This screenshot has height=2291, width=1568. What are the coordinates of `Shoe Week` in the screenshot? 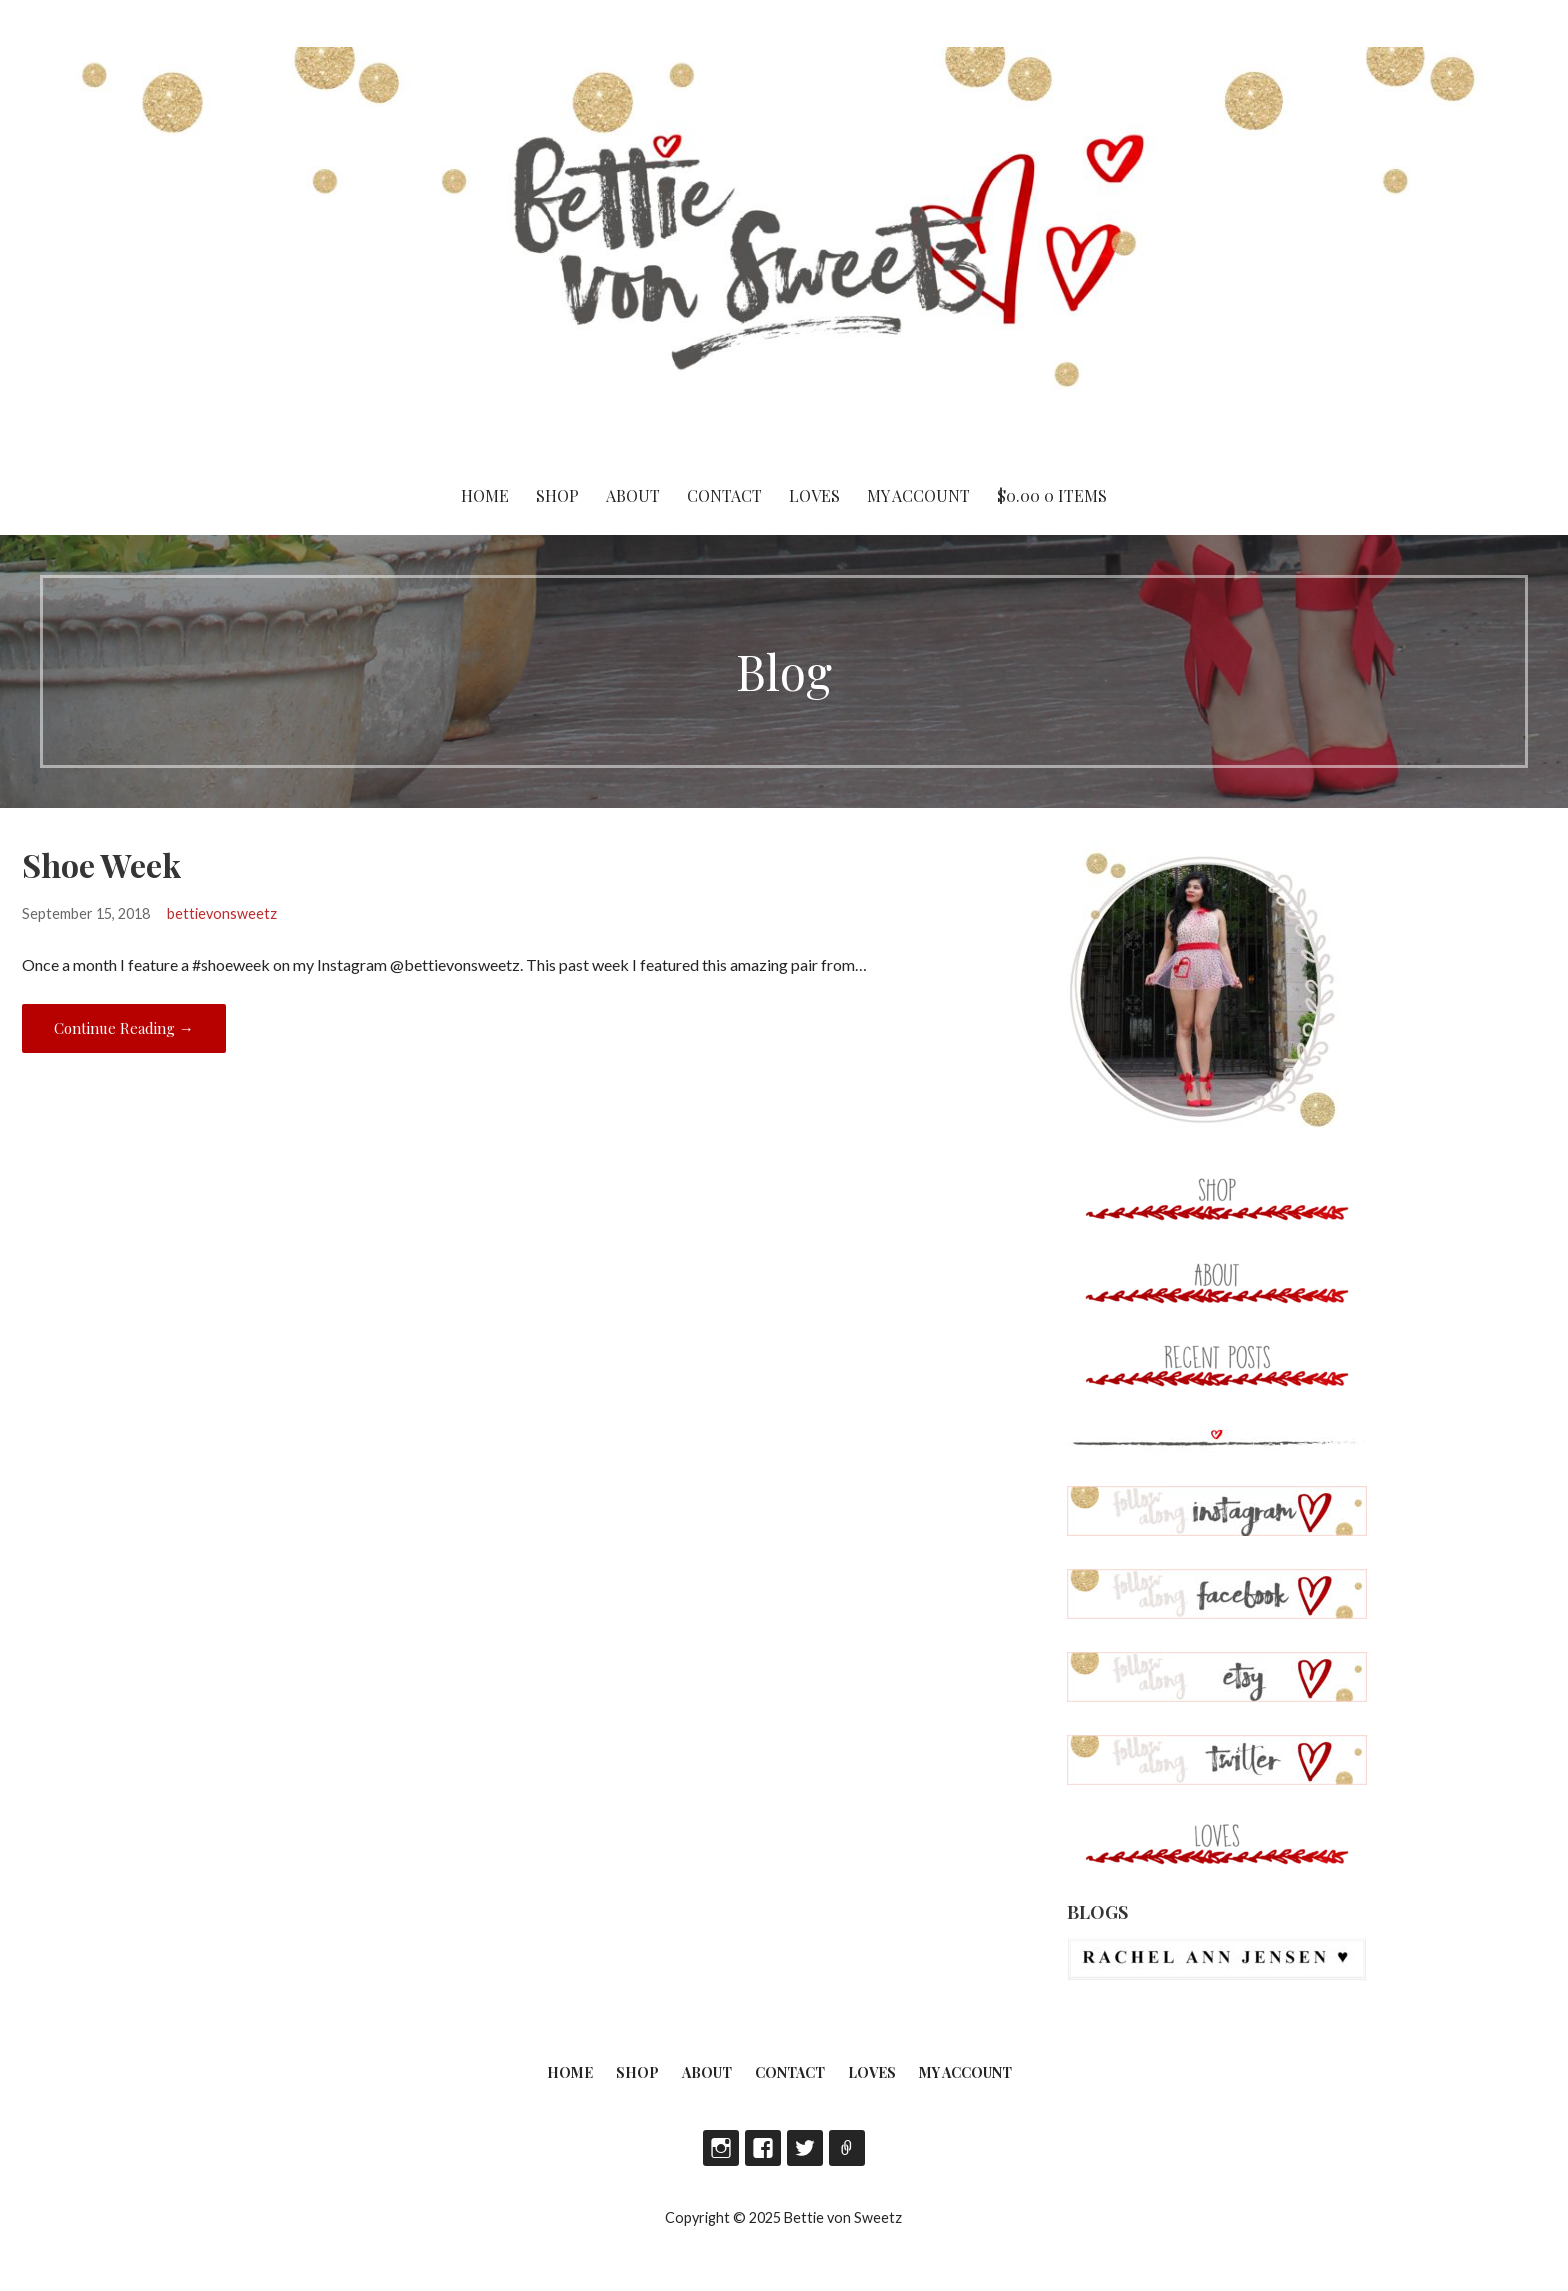 It's located at (101, 864).